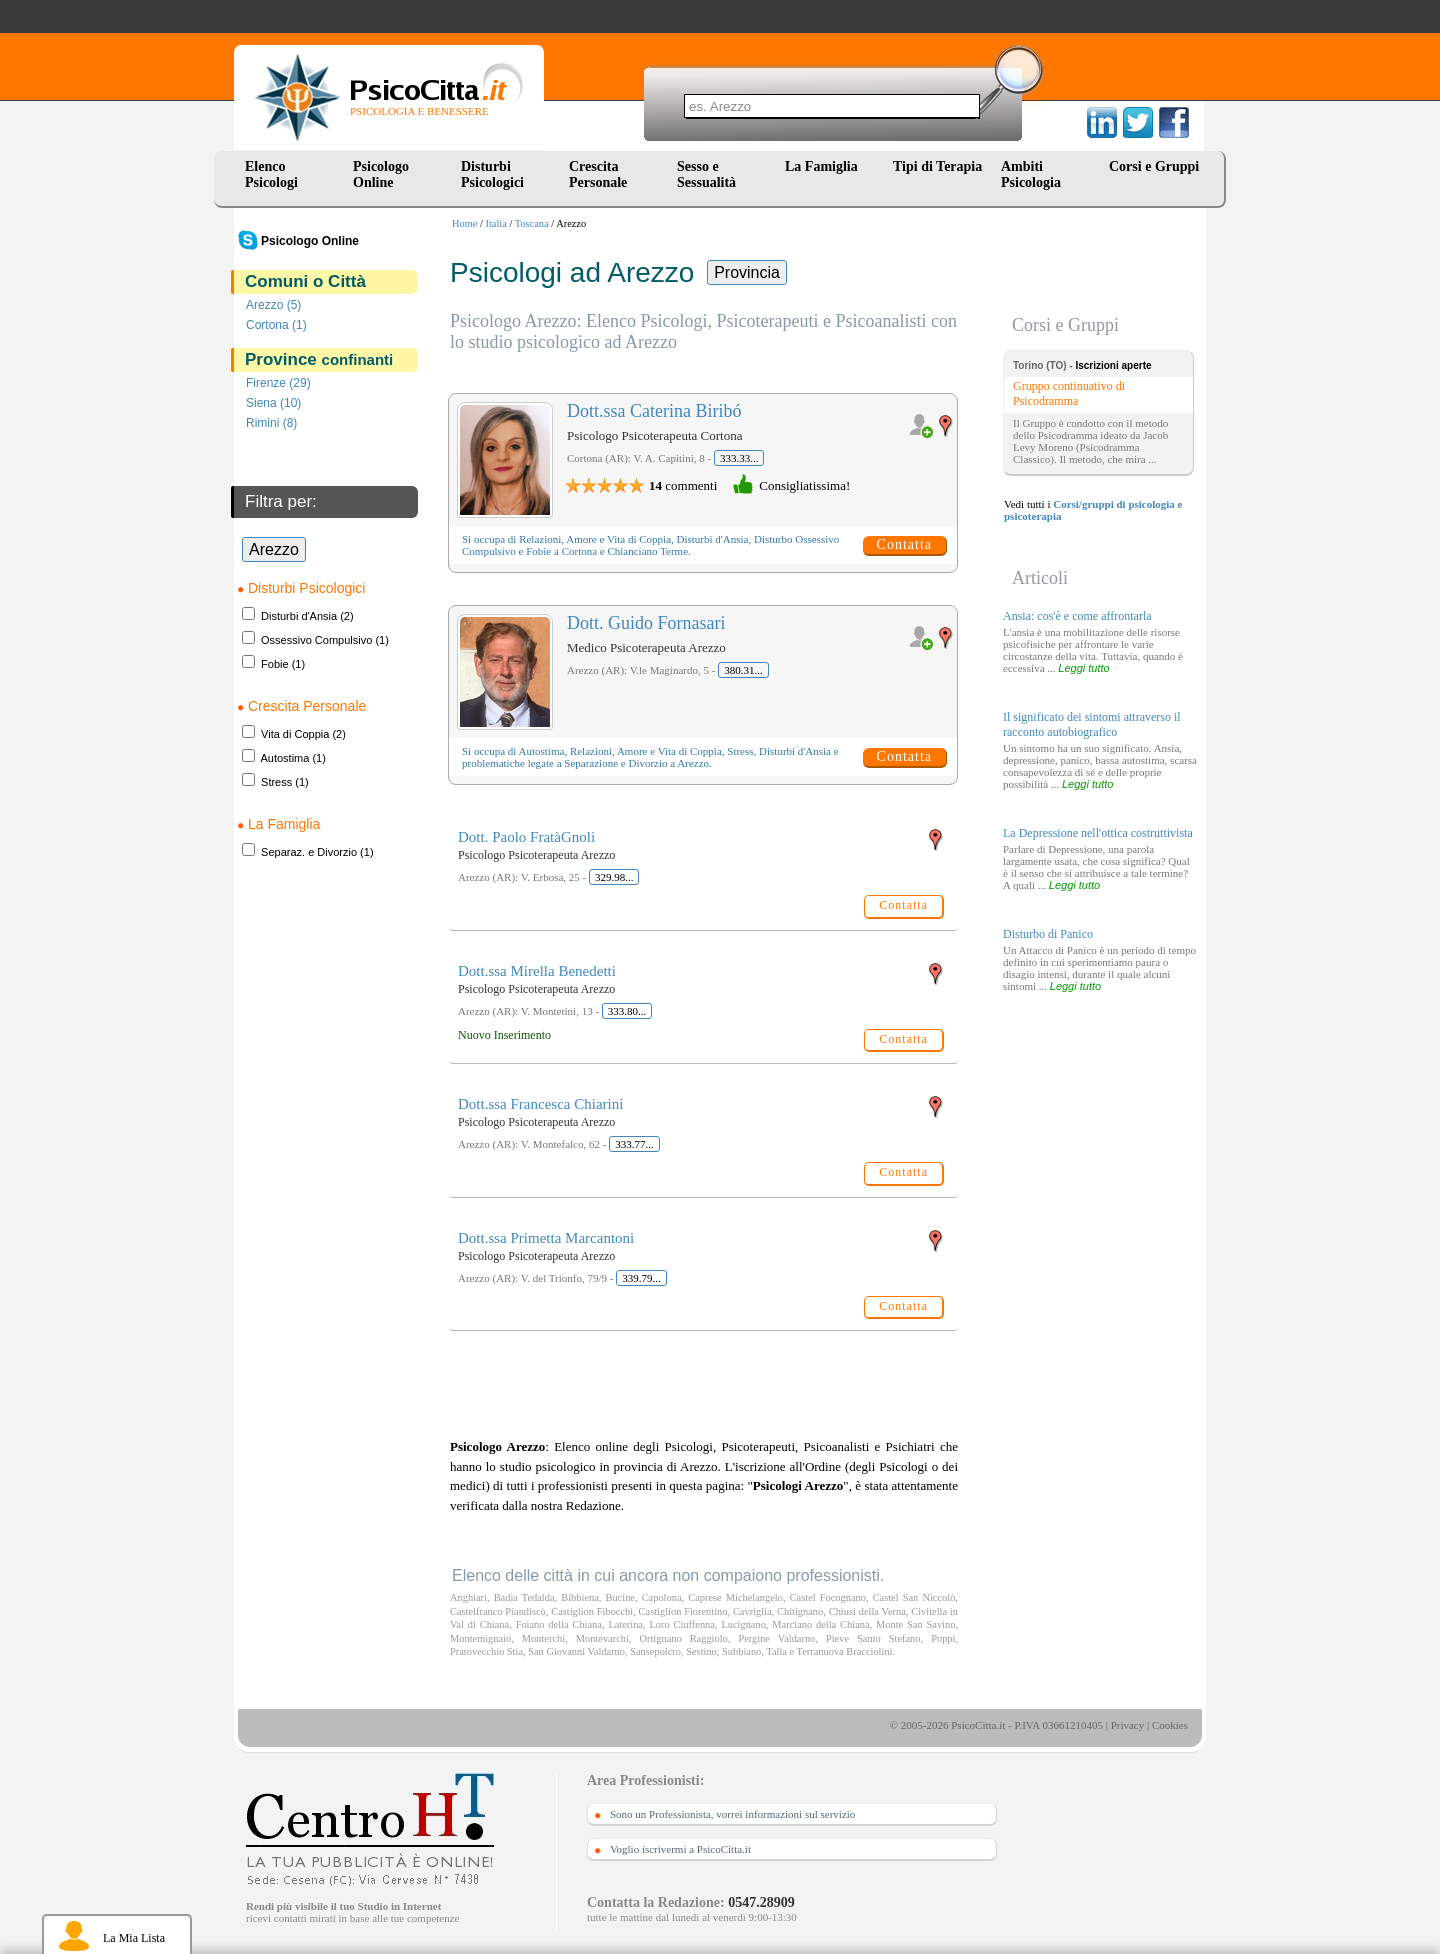 Image resolution: width=1440 pixels, height=1954 pixels. Describe the element at coordinates (741, 1651) in the screenshot. I see `Subbiano` at that location.